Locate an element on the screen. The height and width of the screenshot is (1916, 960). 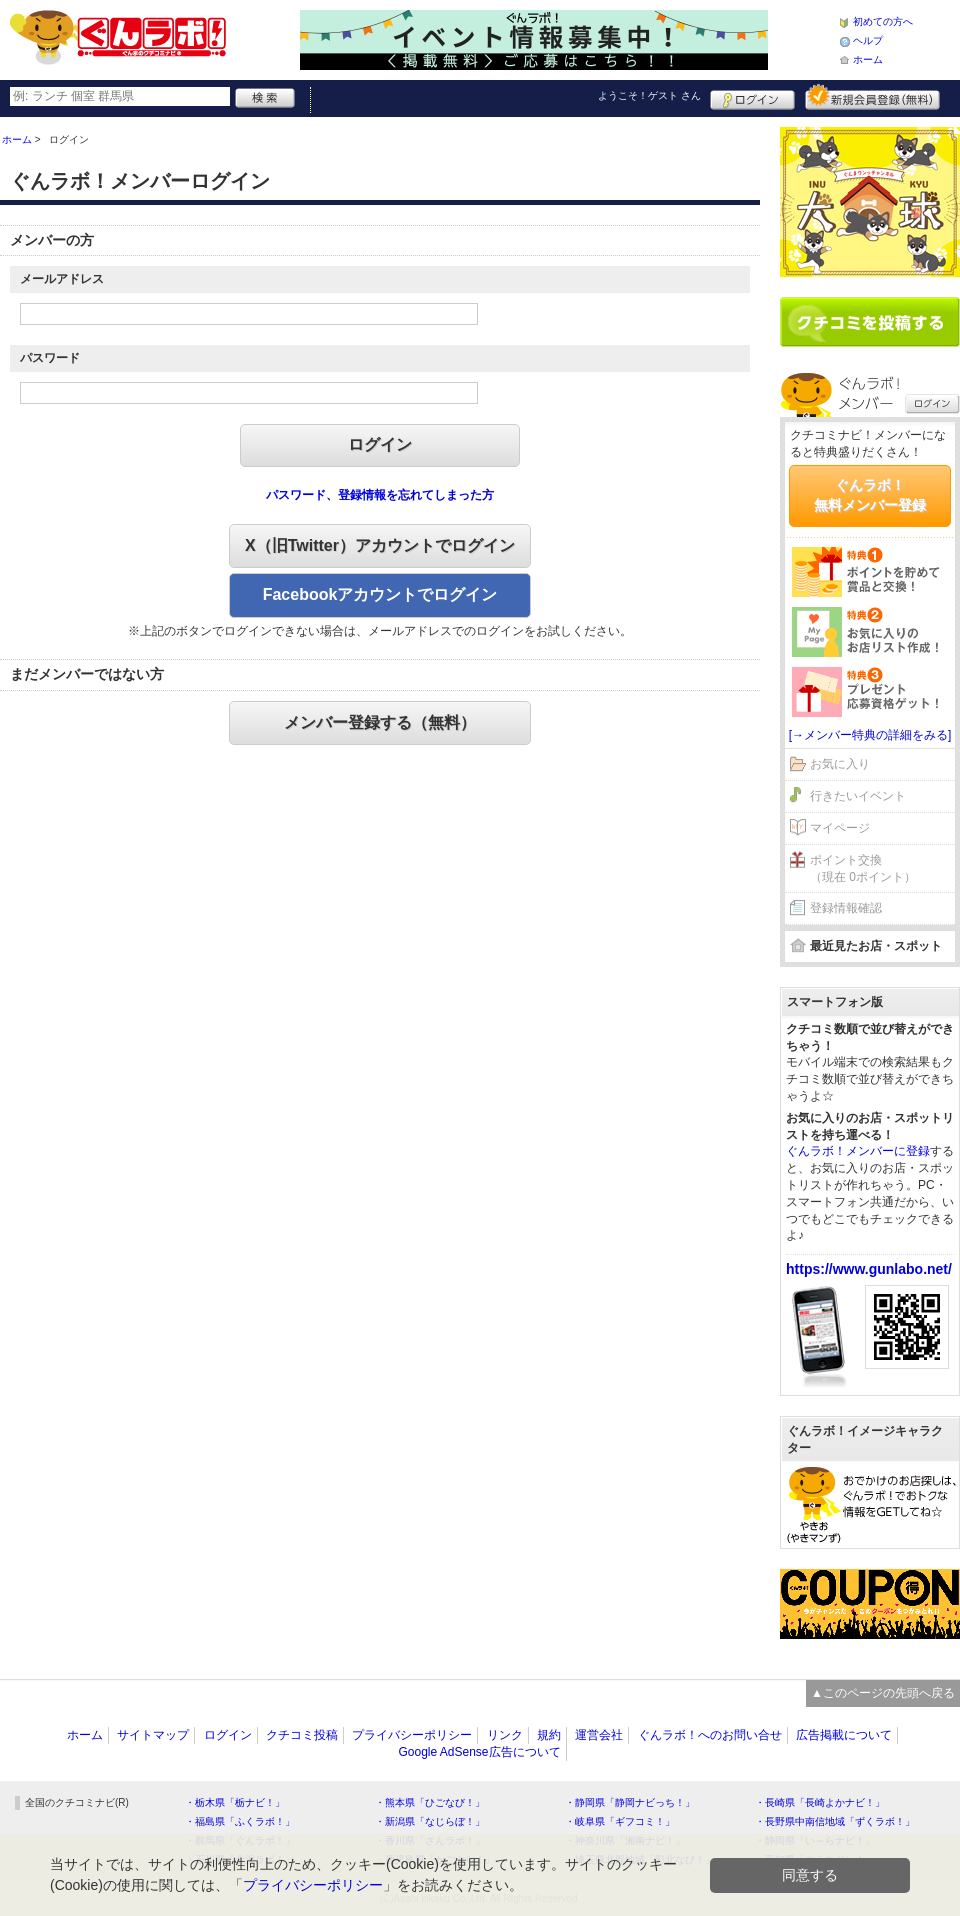
お気に入り is located at coordinates (840, 764).